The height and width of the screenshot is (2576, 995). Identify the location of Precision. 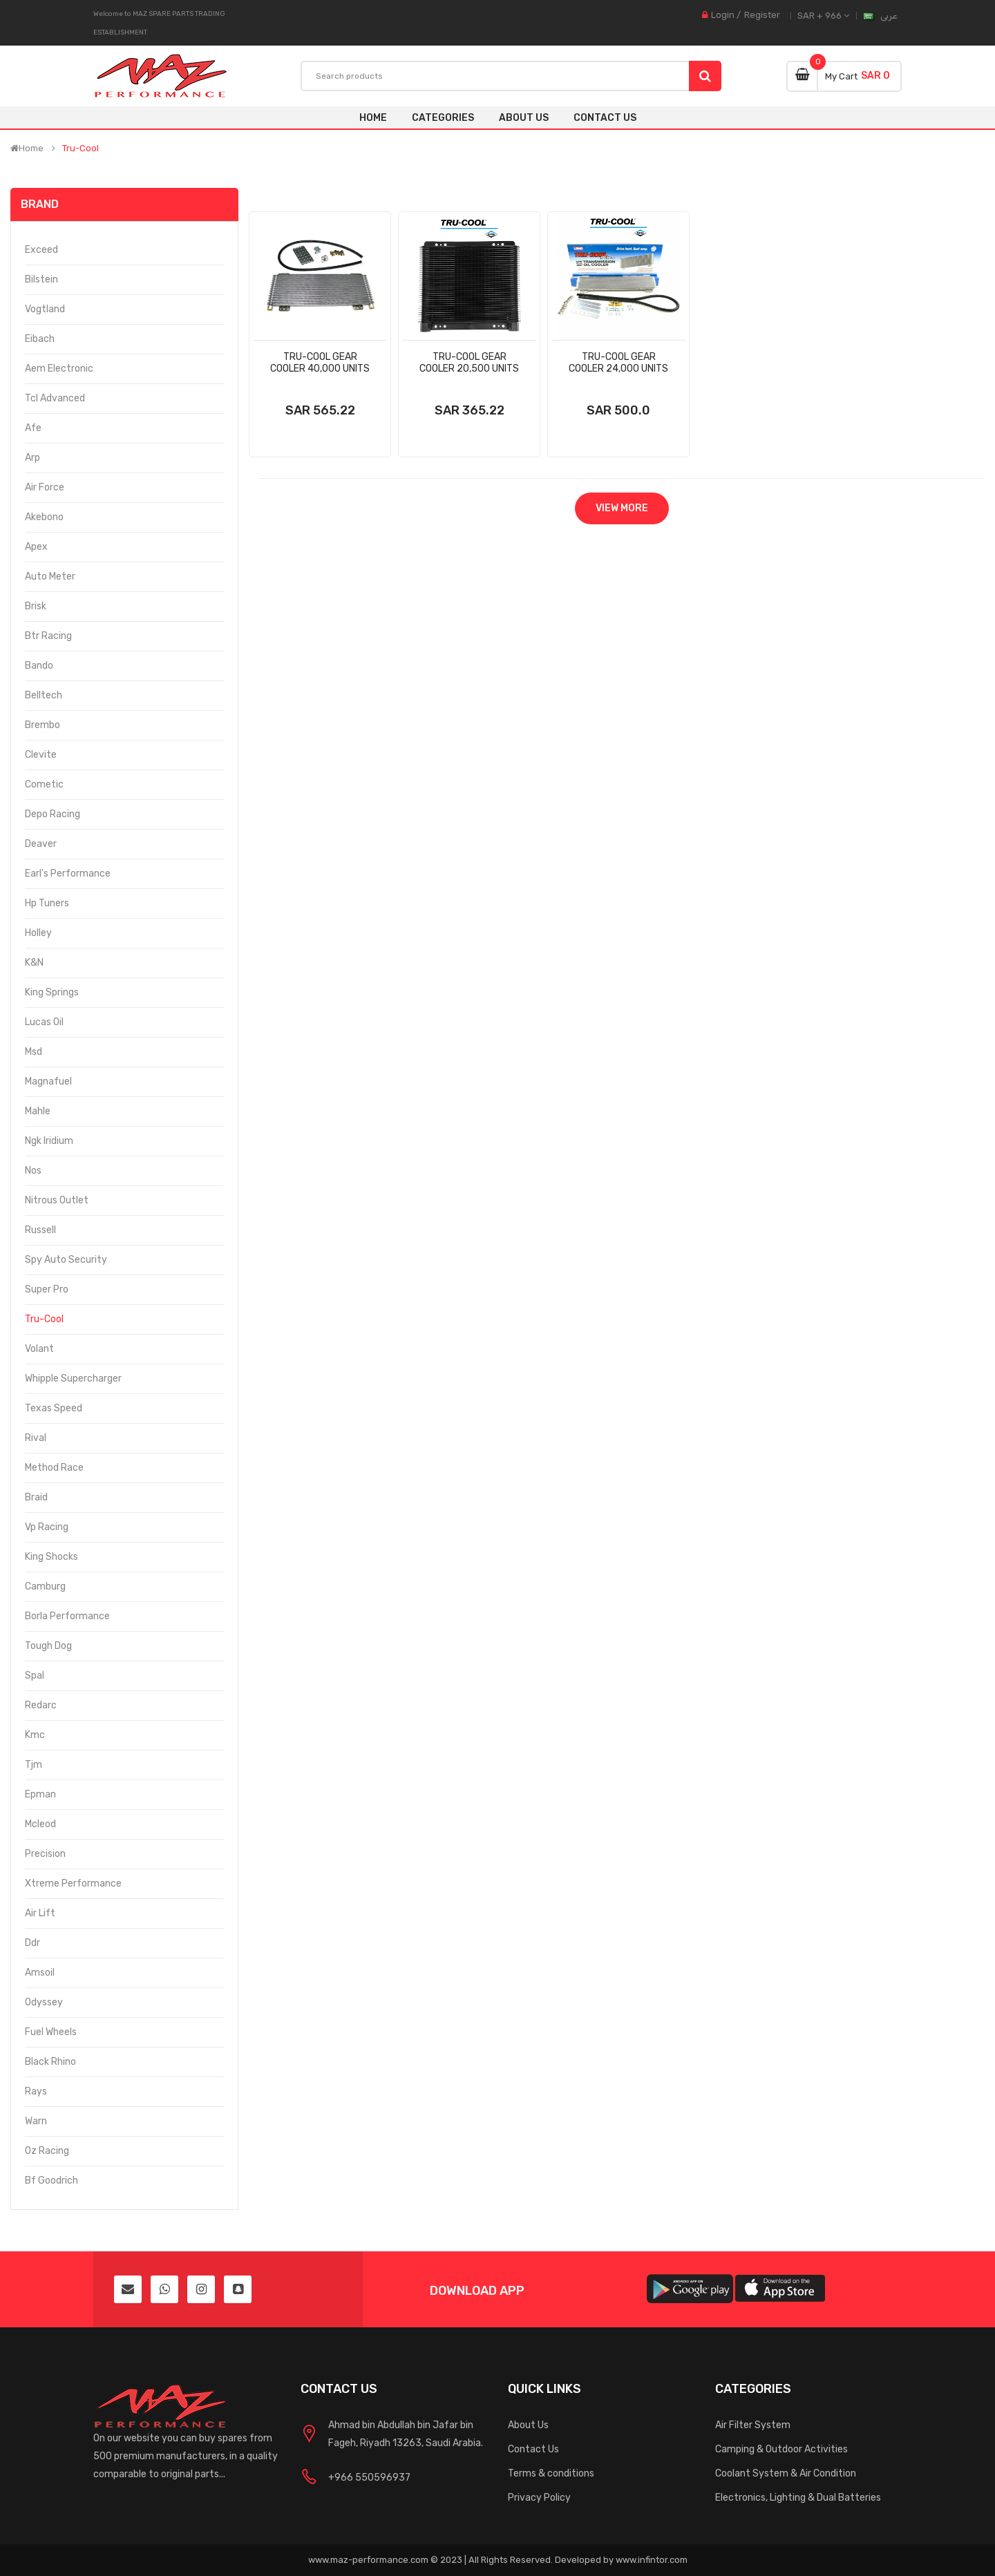
(45, 1854).